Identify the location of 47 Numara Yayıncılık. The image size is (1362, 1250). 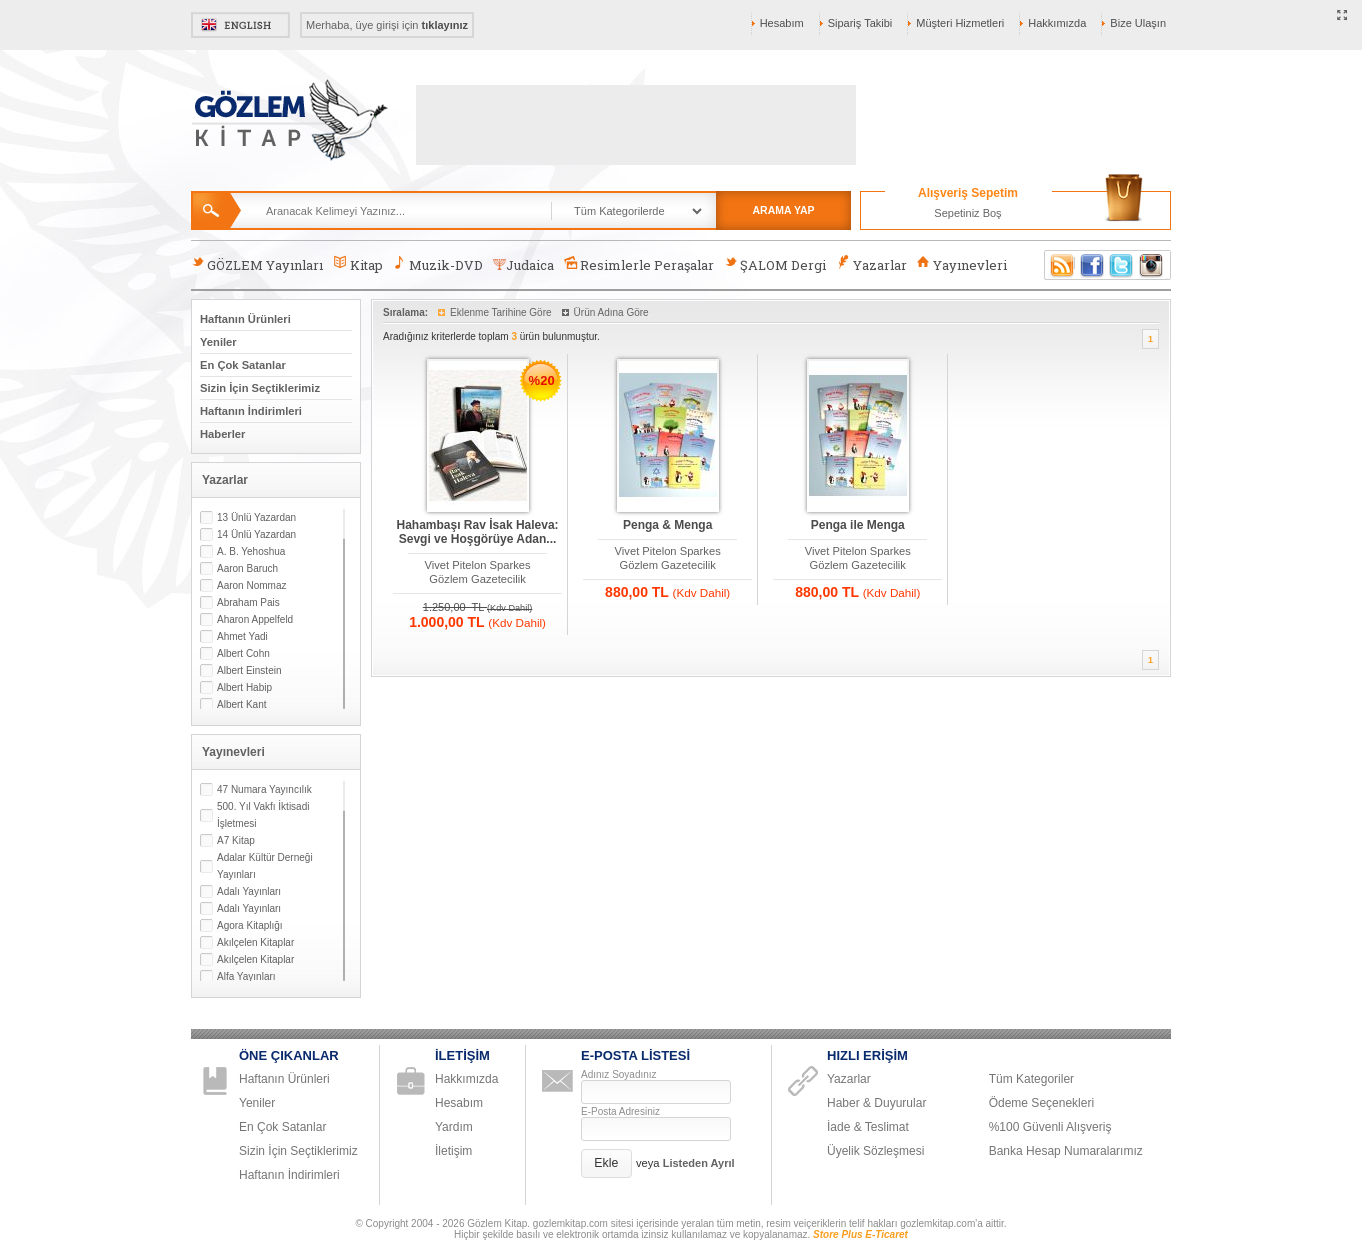
(264, 789).